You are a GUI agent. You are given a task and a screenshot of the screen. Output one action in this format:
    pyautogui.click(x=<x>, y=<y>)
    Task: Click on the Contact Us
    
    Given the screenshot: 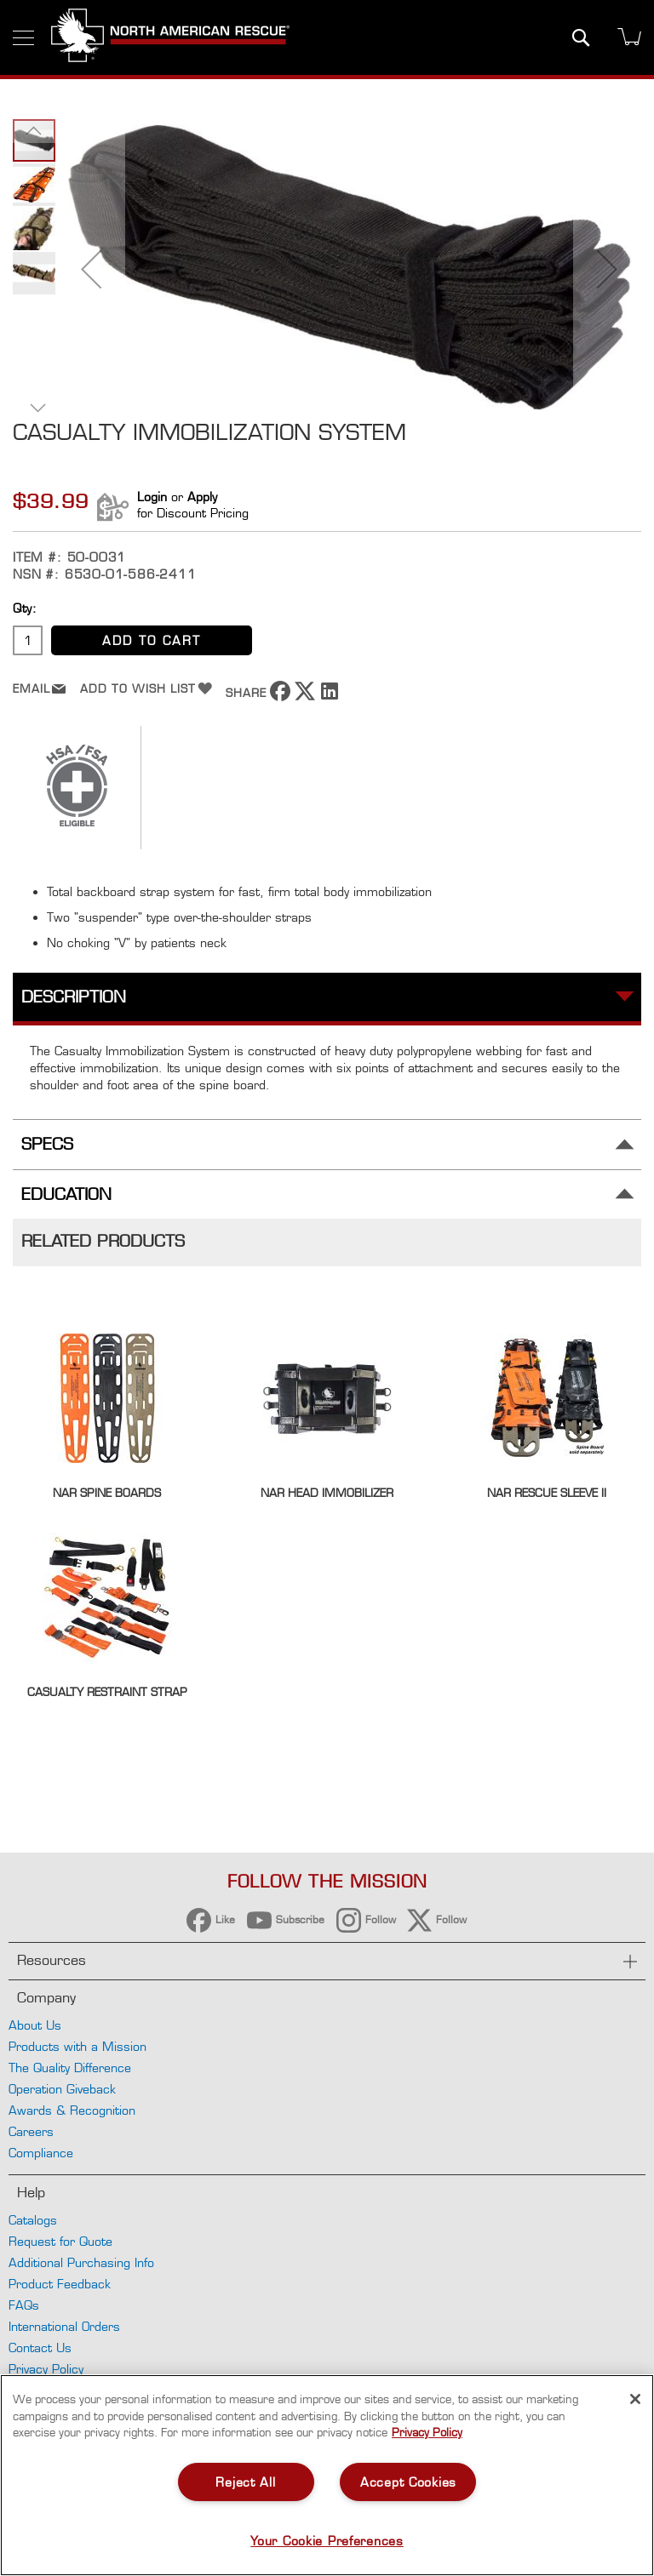 What is the action you would take?
    pyautogui.click(x=40, y=2347)
    